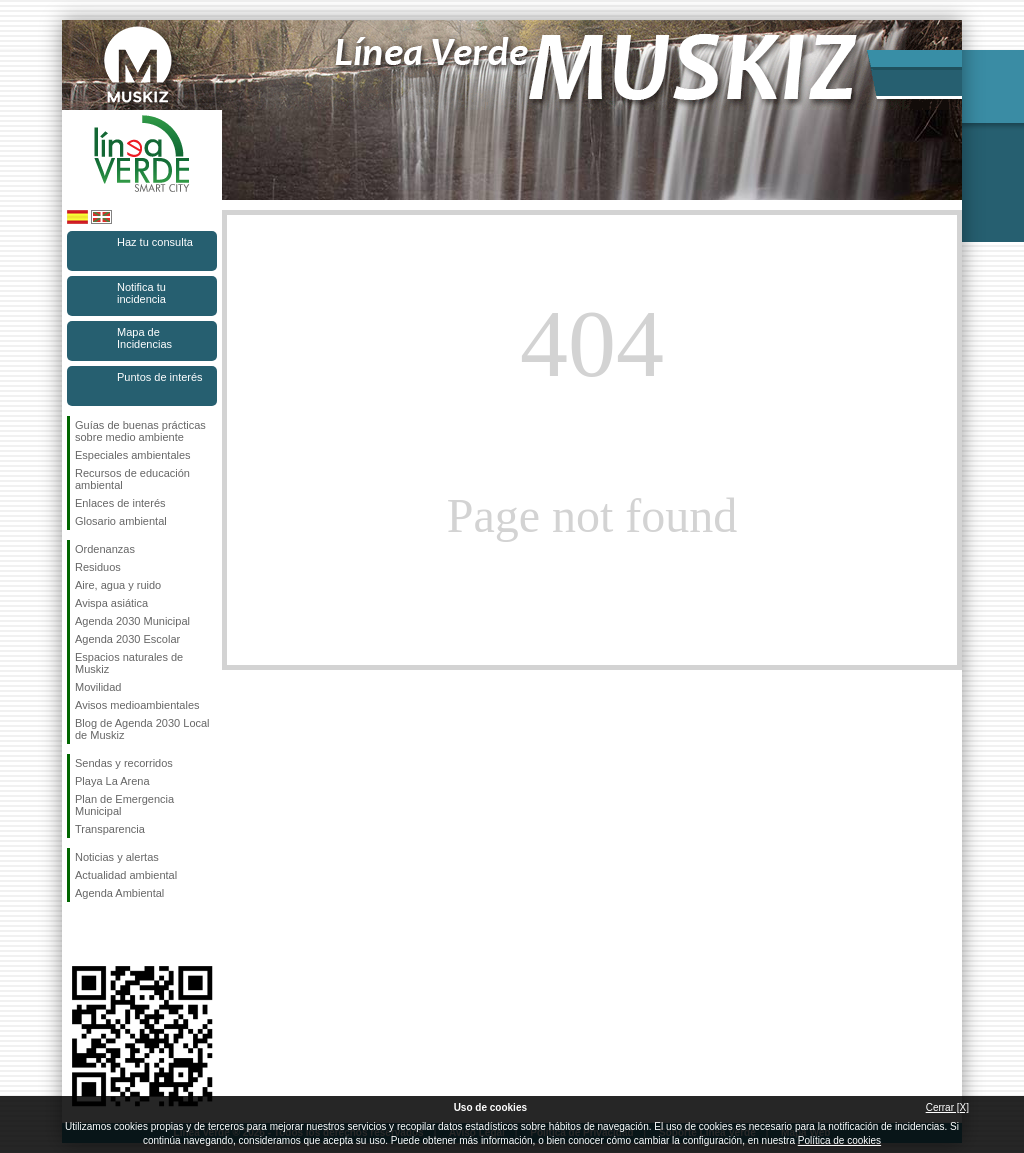  I want to click on Actualidad ambiental, so click(126, 875).